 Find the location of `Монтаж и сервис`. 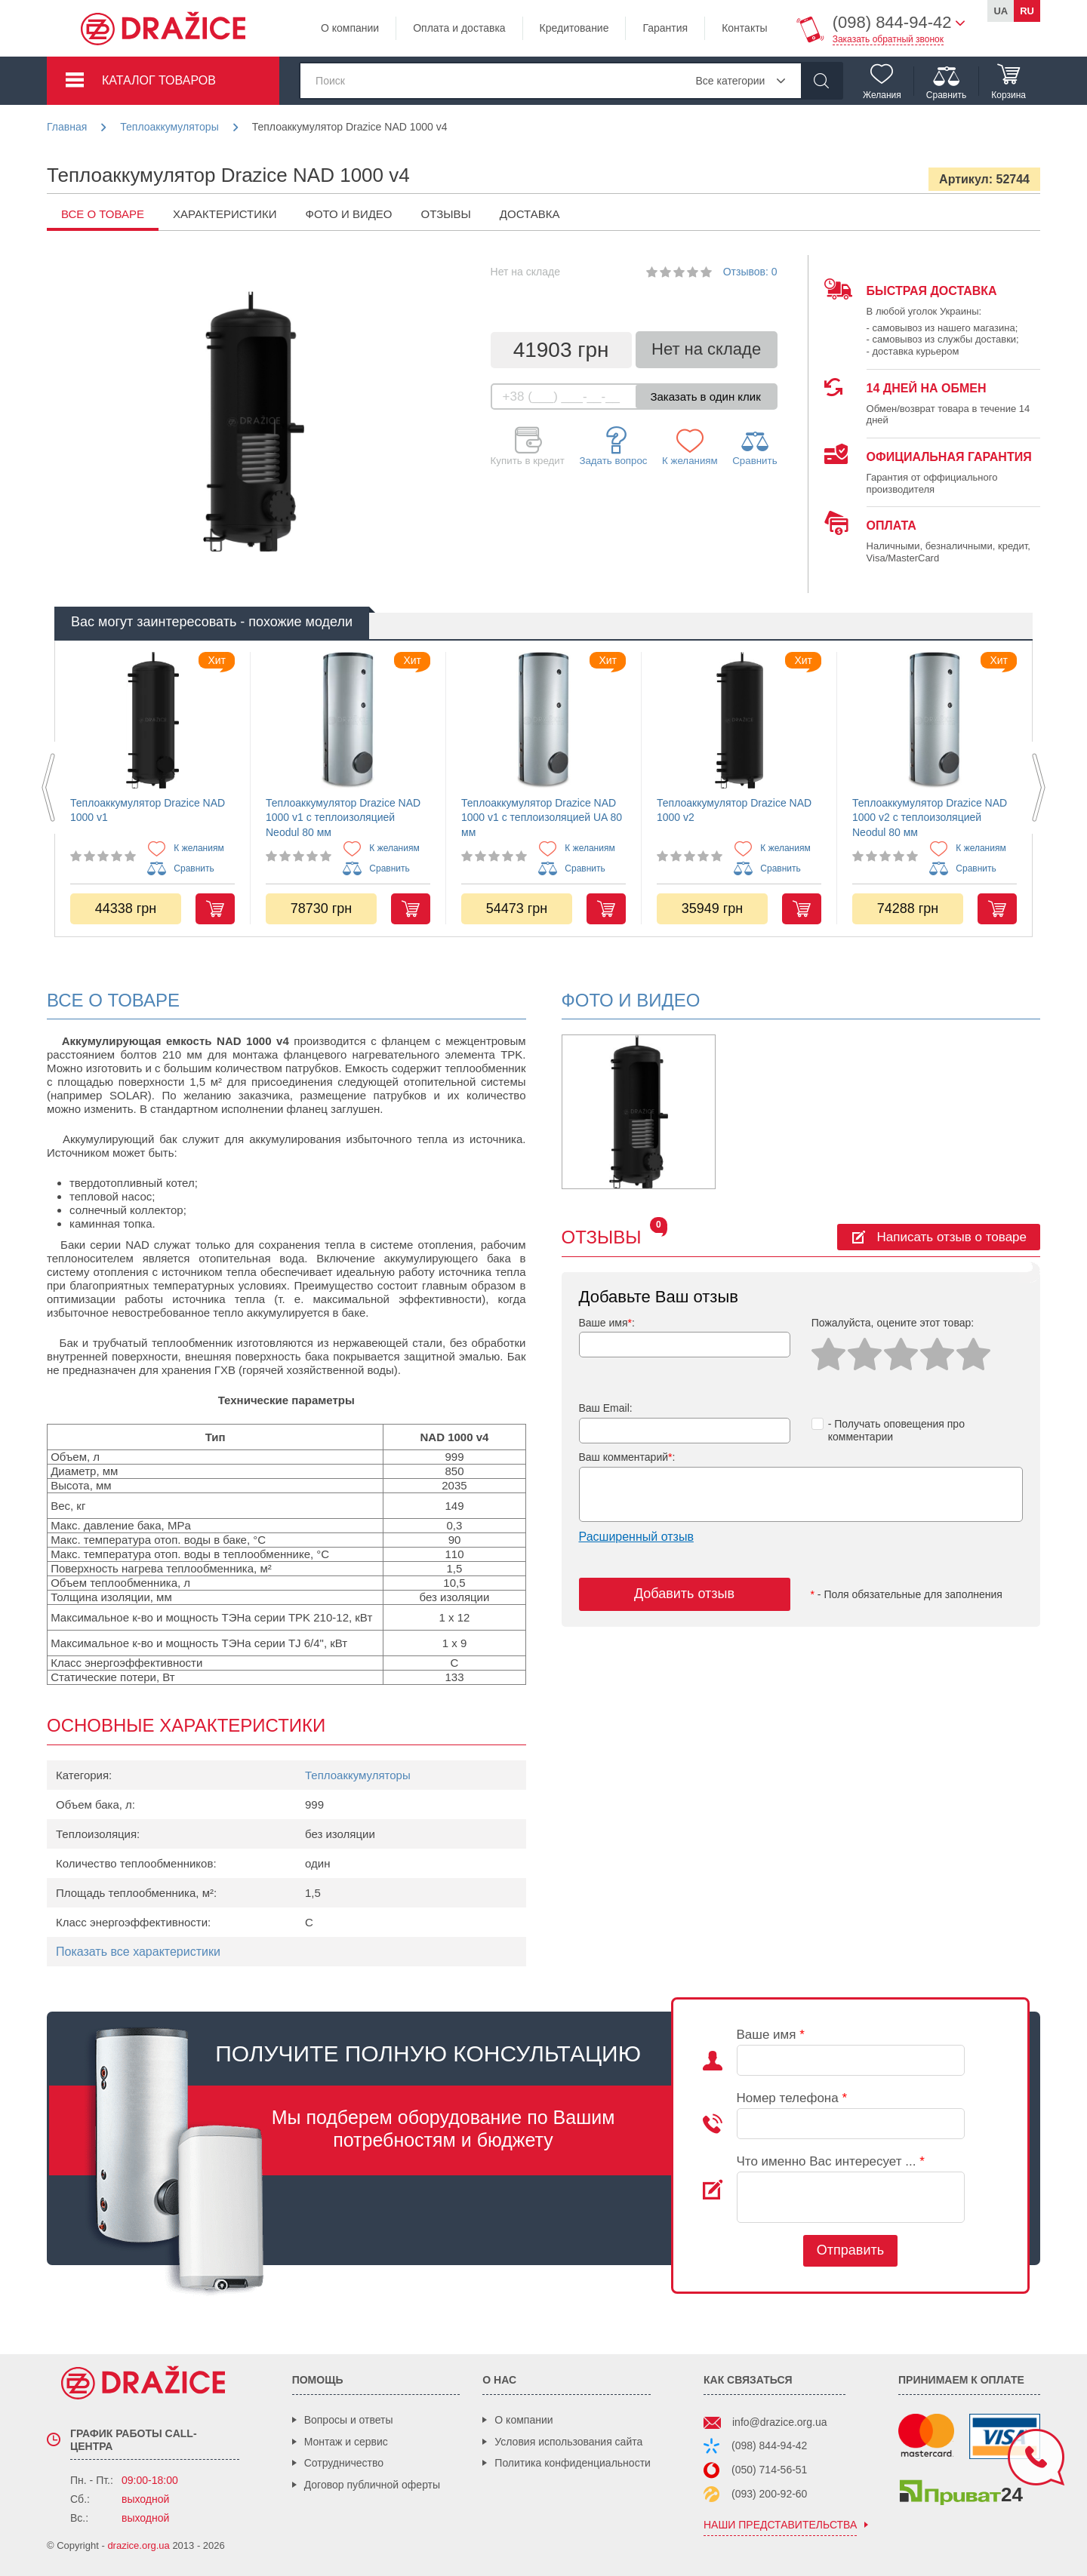

Монтаж и сервис is located at coordinates (346, 2442).